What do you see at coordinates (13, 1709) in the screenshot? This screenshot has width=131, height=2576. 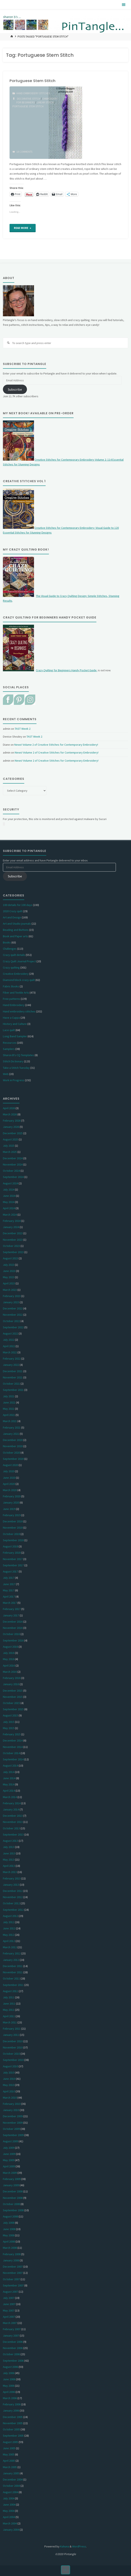 I see `September 2015` at bounding box center [13, 1709].